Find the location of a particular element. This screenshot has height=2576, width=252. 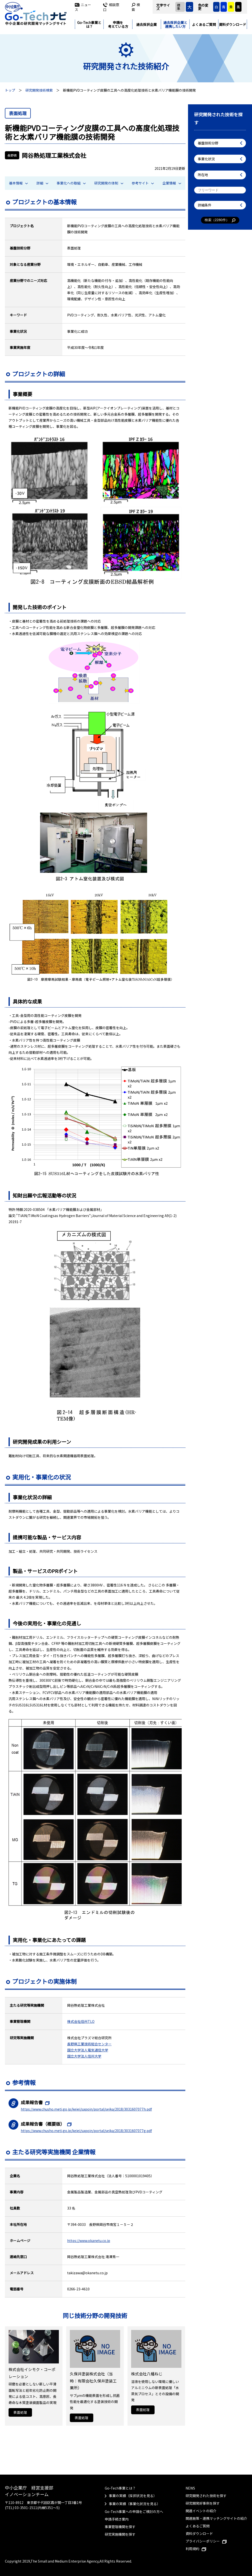

関連施策・連携マッチングサイトの紹介 is located at coordinates (216, 2518).